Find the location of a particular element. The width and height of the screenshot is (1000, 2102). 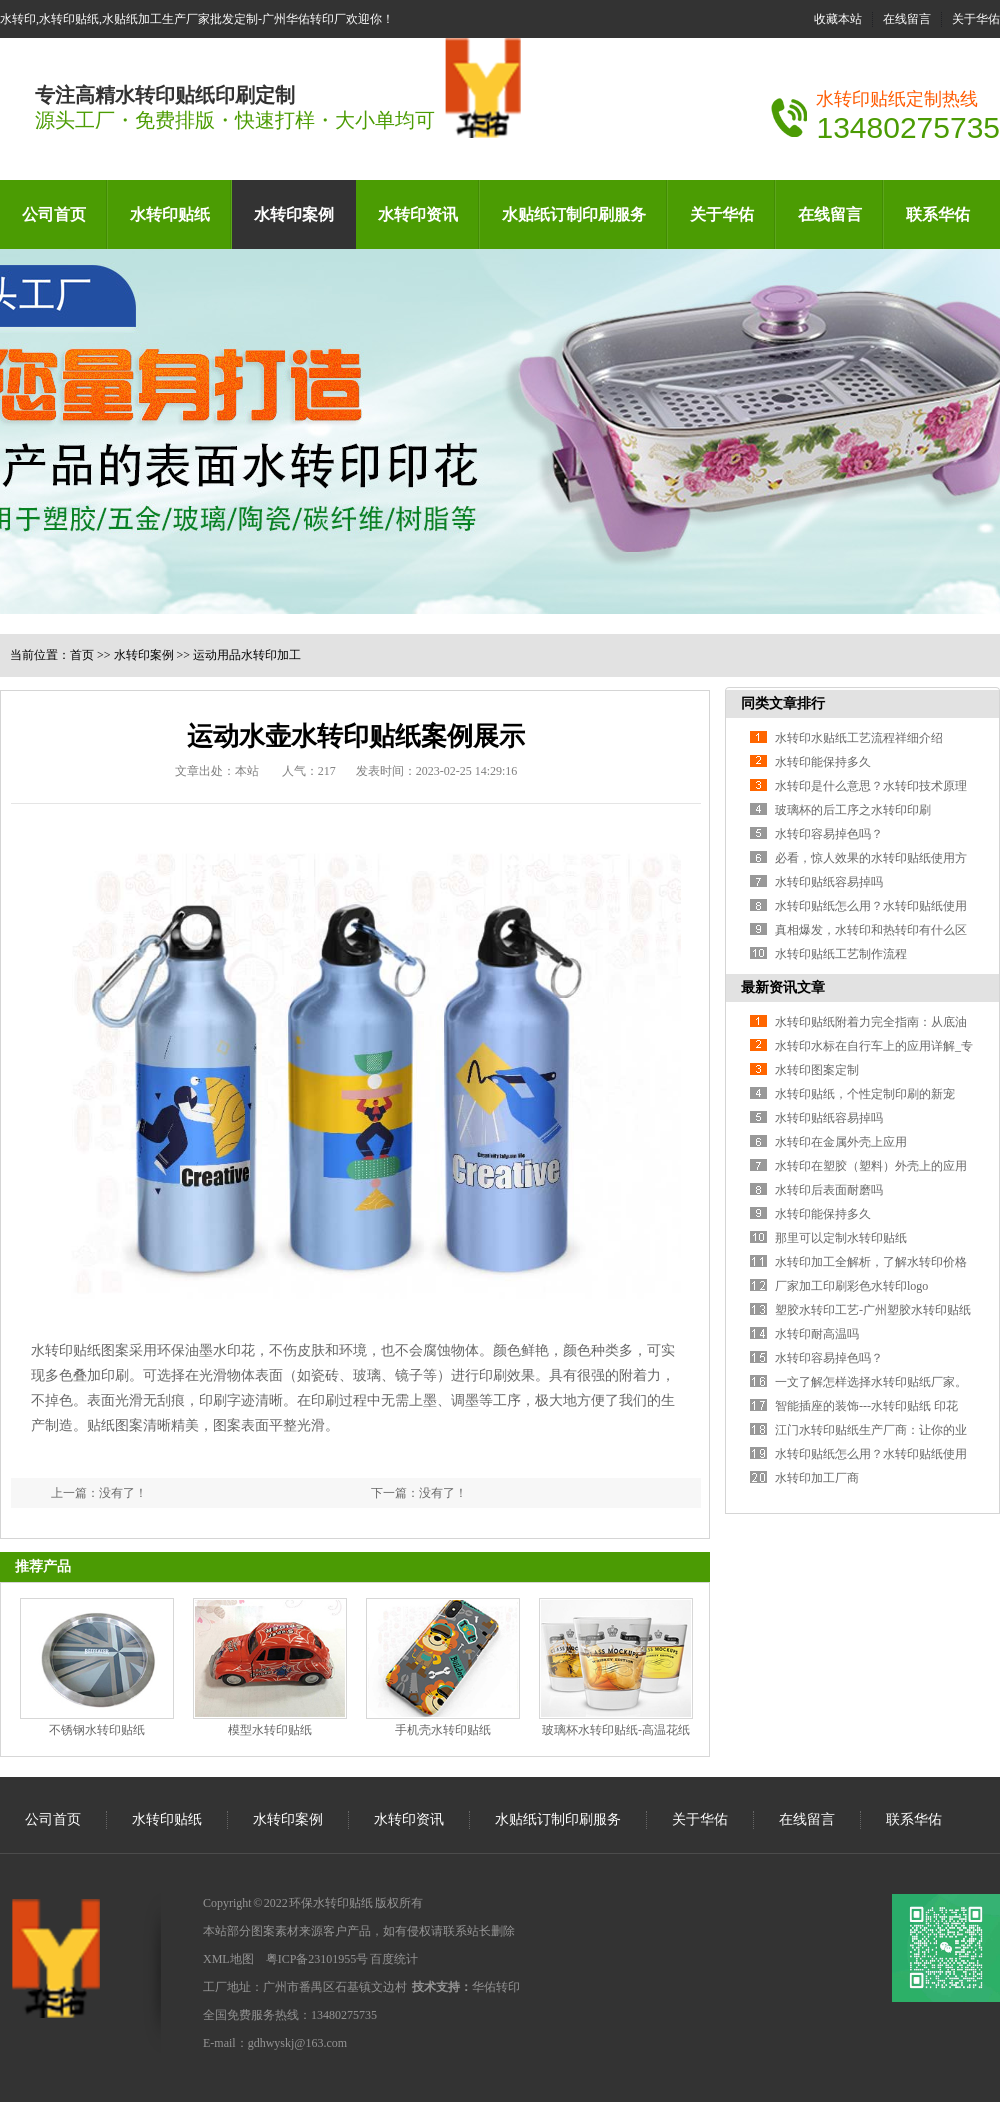

水转印后表面耐磨吗 is located at coordinates (829, 1190).